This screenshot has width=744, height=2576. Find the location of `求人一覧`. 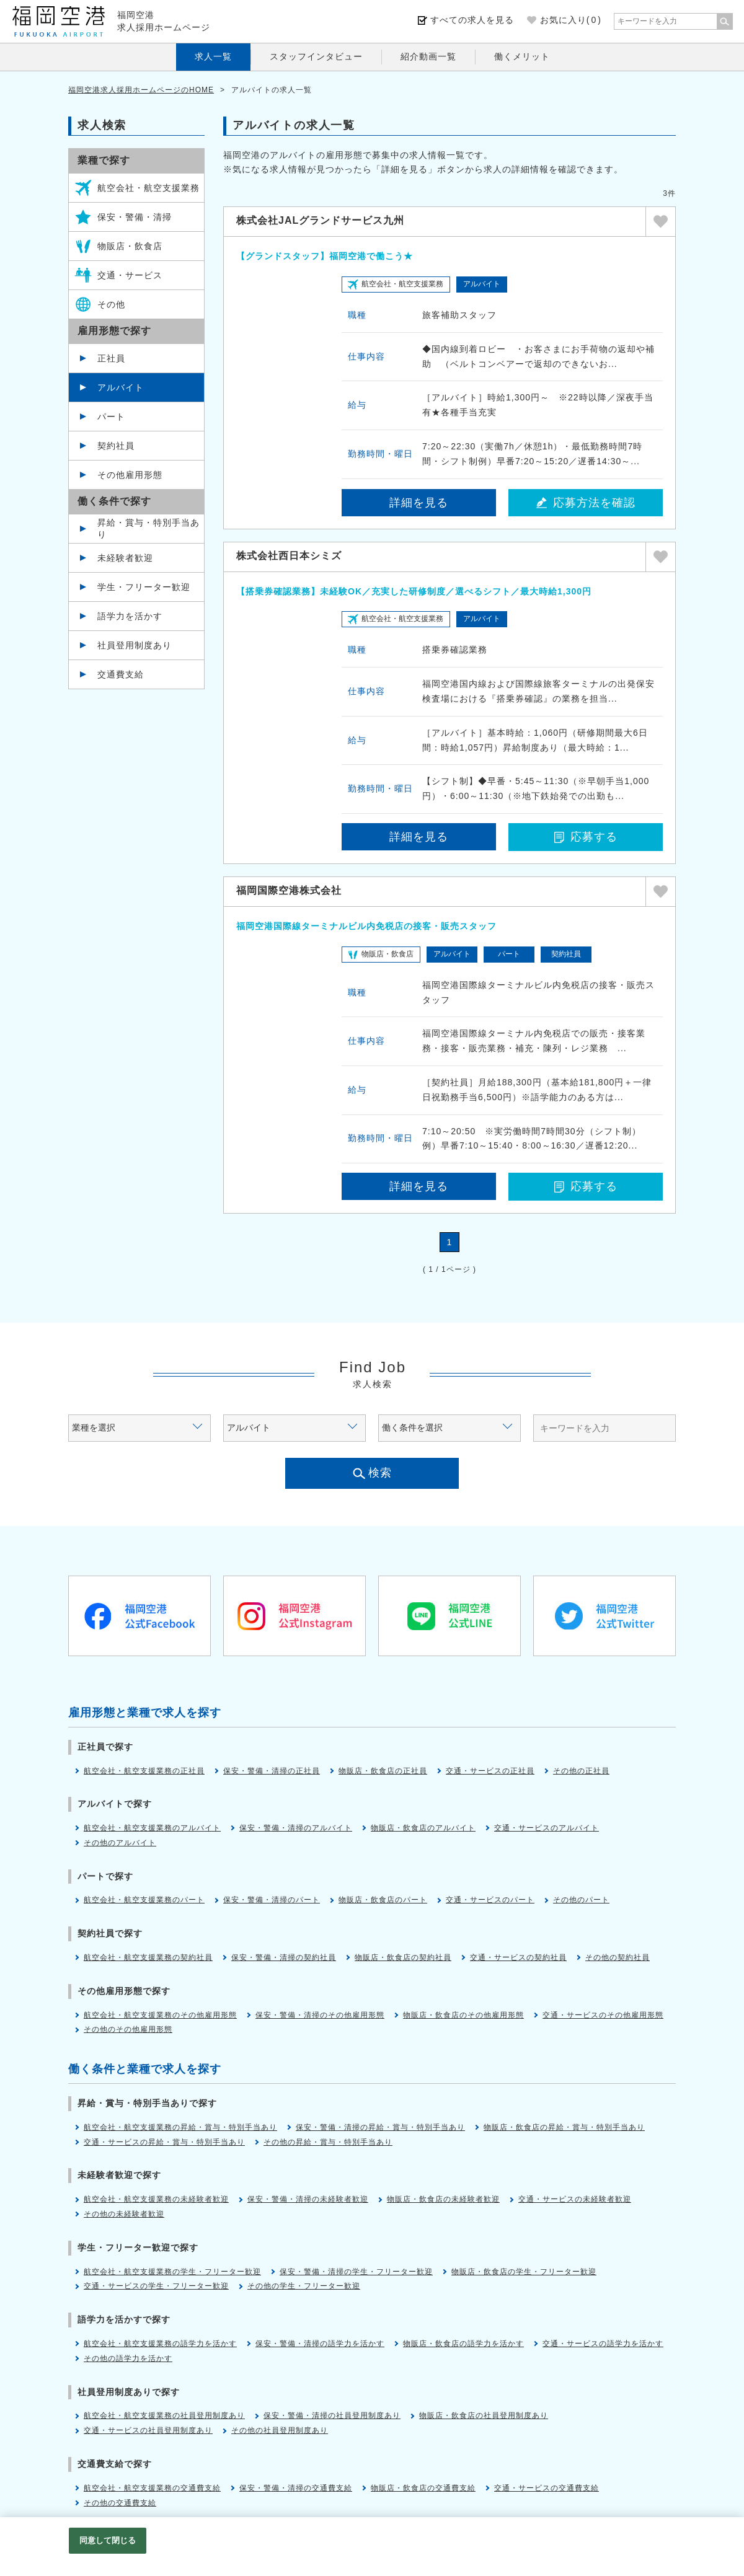

求人一覧 is located at coordinates (213, 56).